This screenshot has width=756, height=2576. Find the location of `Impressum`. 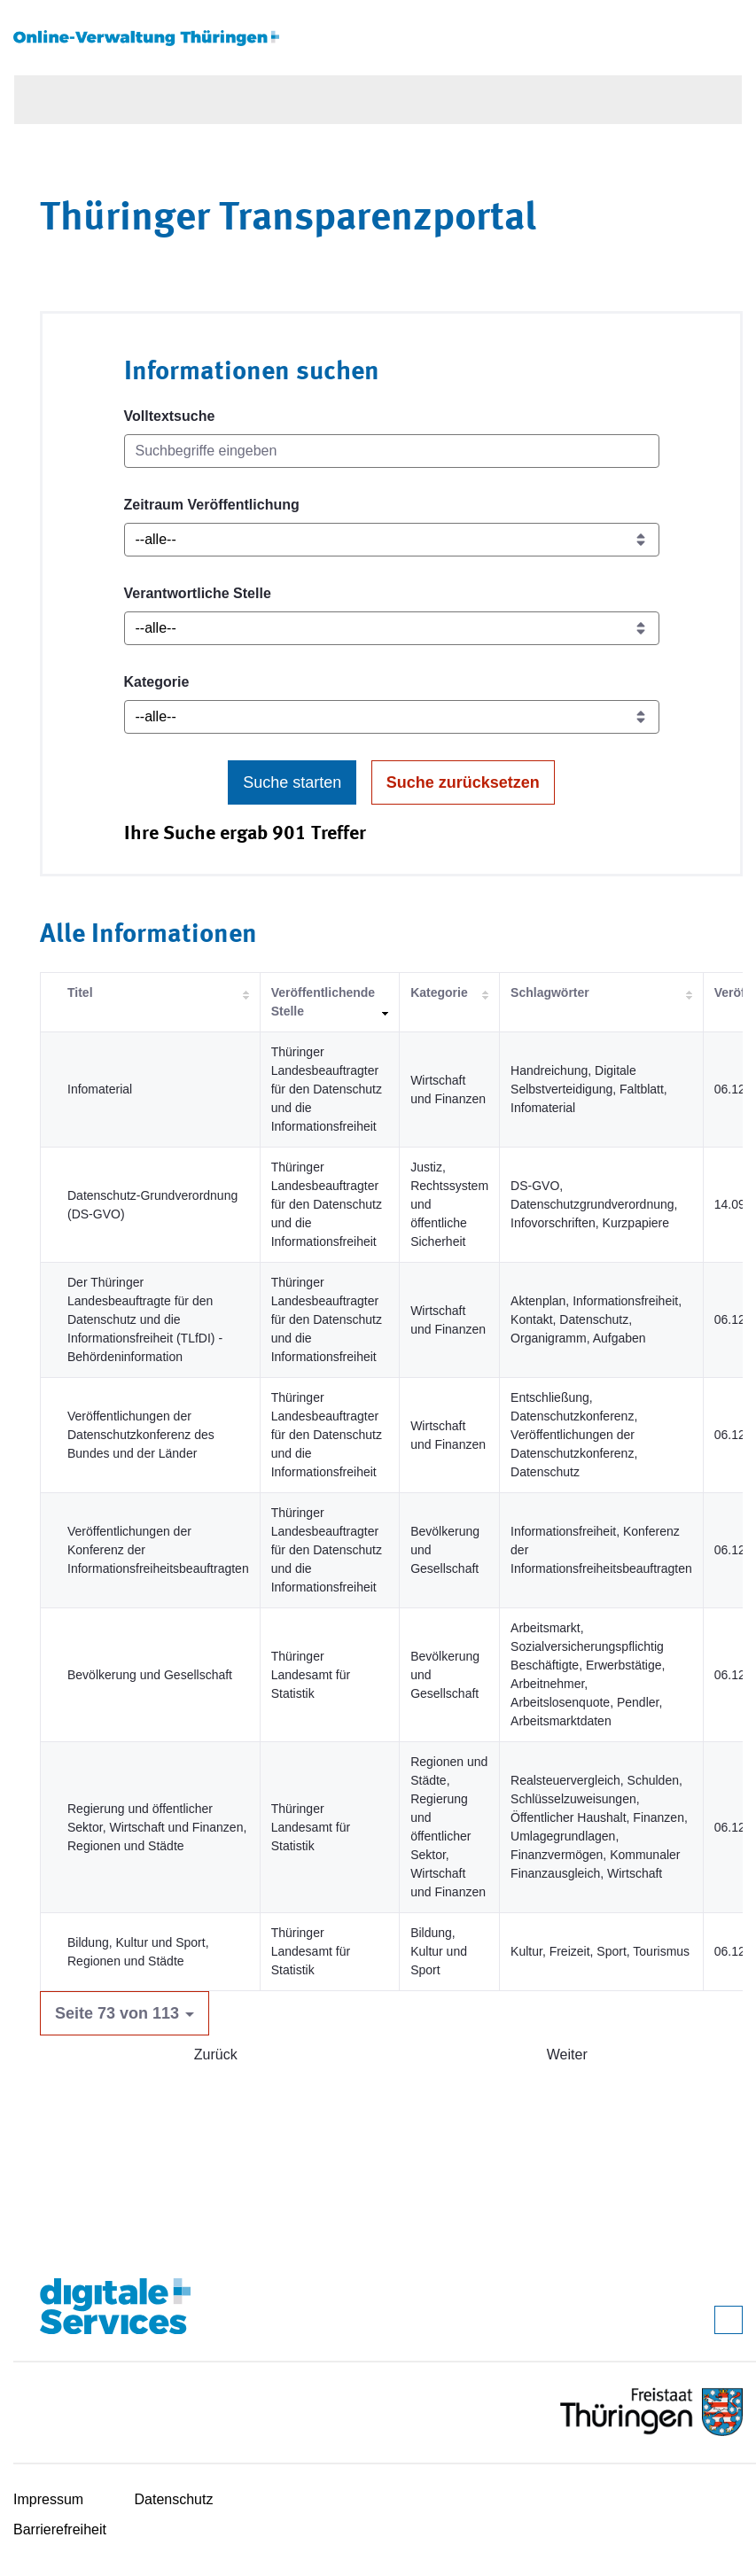

Impressum is located at coordinates (48, 2499).